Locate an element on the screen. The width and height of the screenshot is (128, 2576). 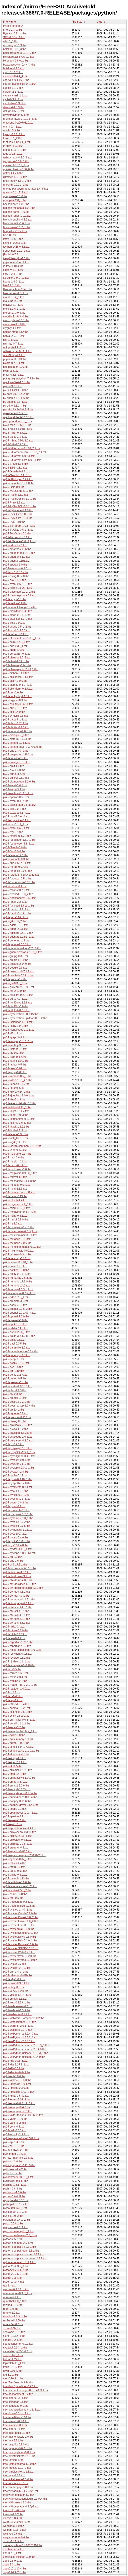
hachoir-parser-1.0.tbz is located at coordinates (16, 211).